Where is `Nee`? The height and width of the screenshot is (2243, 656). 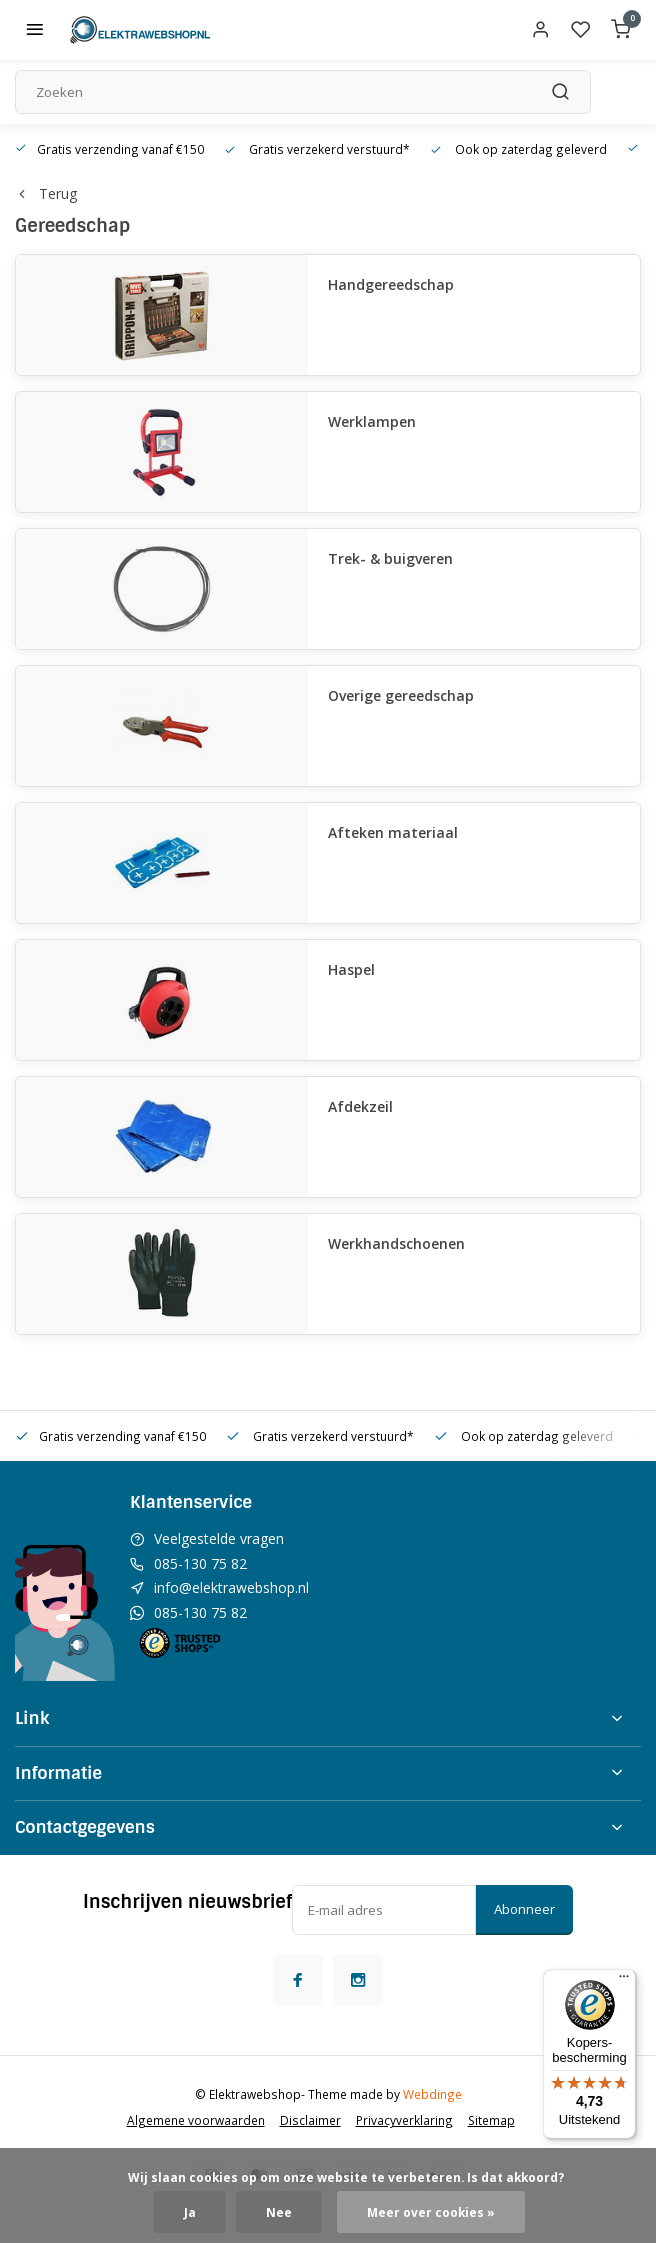
Nee is located at coordinates (279, 2212).